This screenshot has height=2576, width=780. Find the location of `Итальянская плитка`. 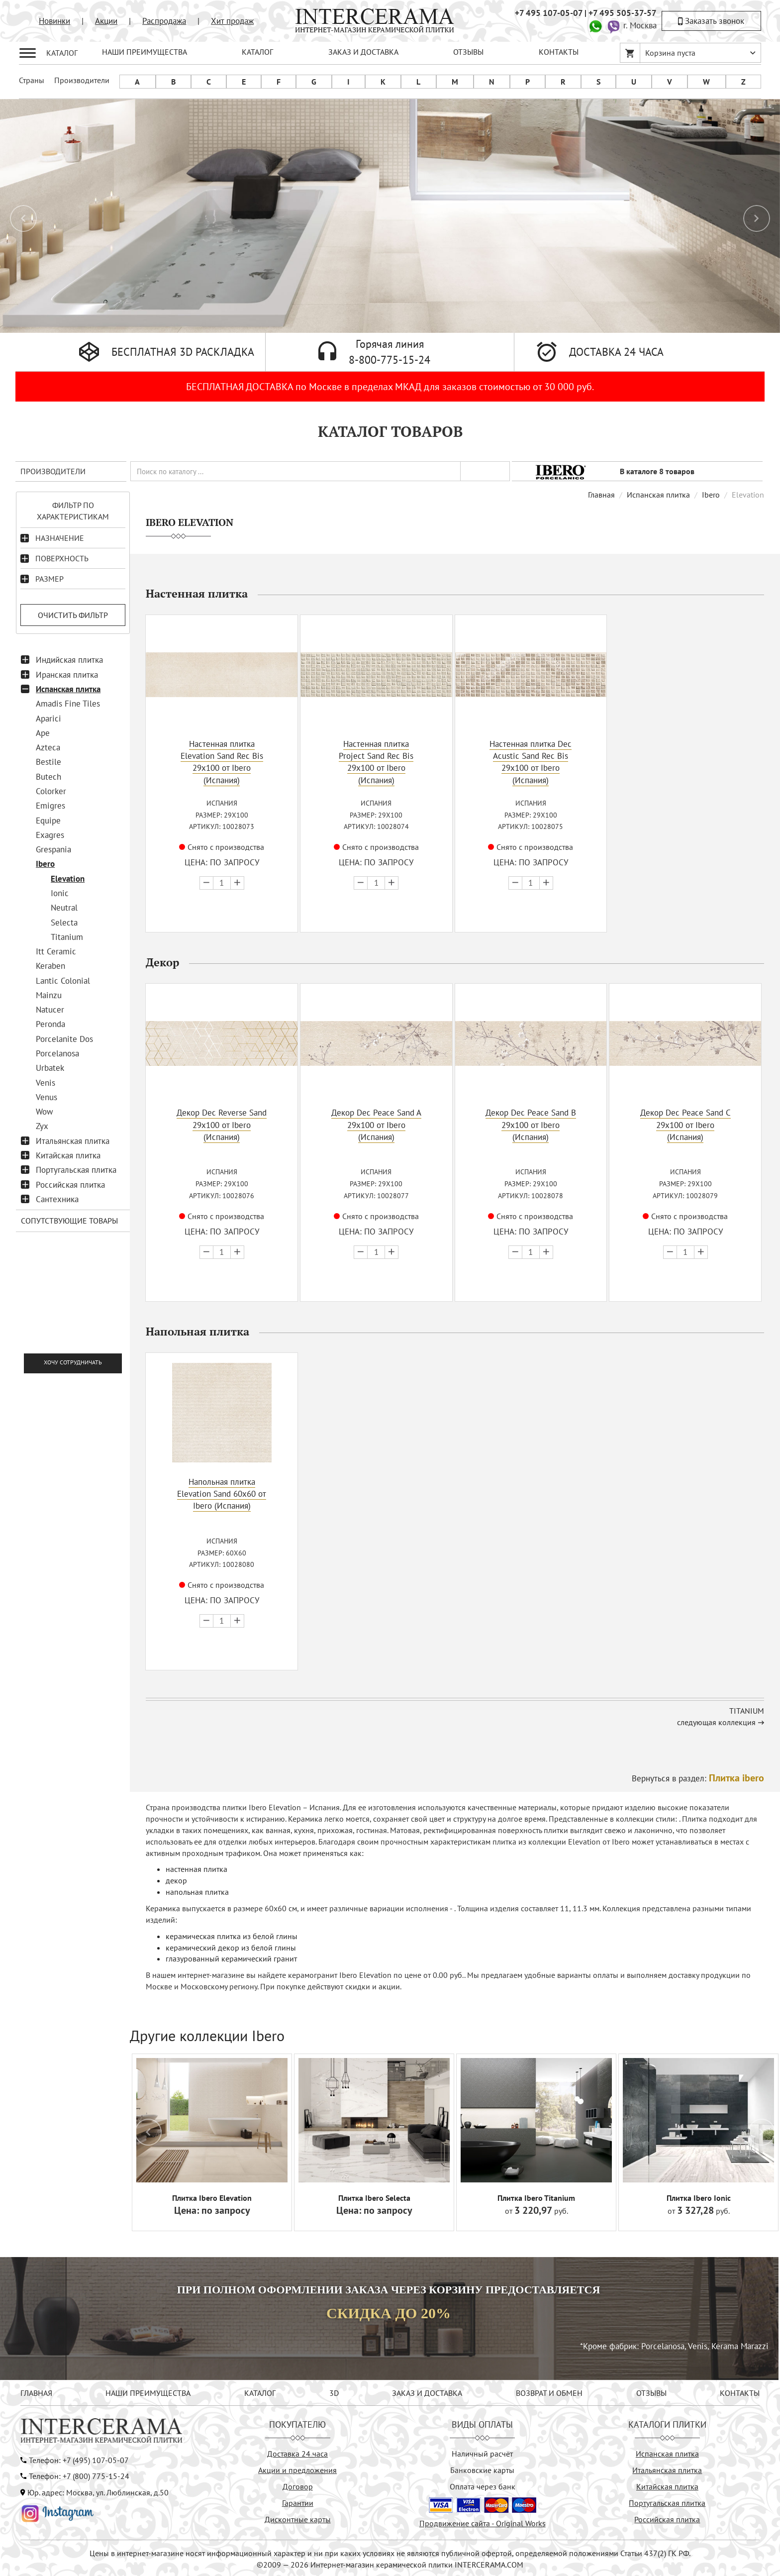

Итальянская плитка is located at coordinates (72, 1140).